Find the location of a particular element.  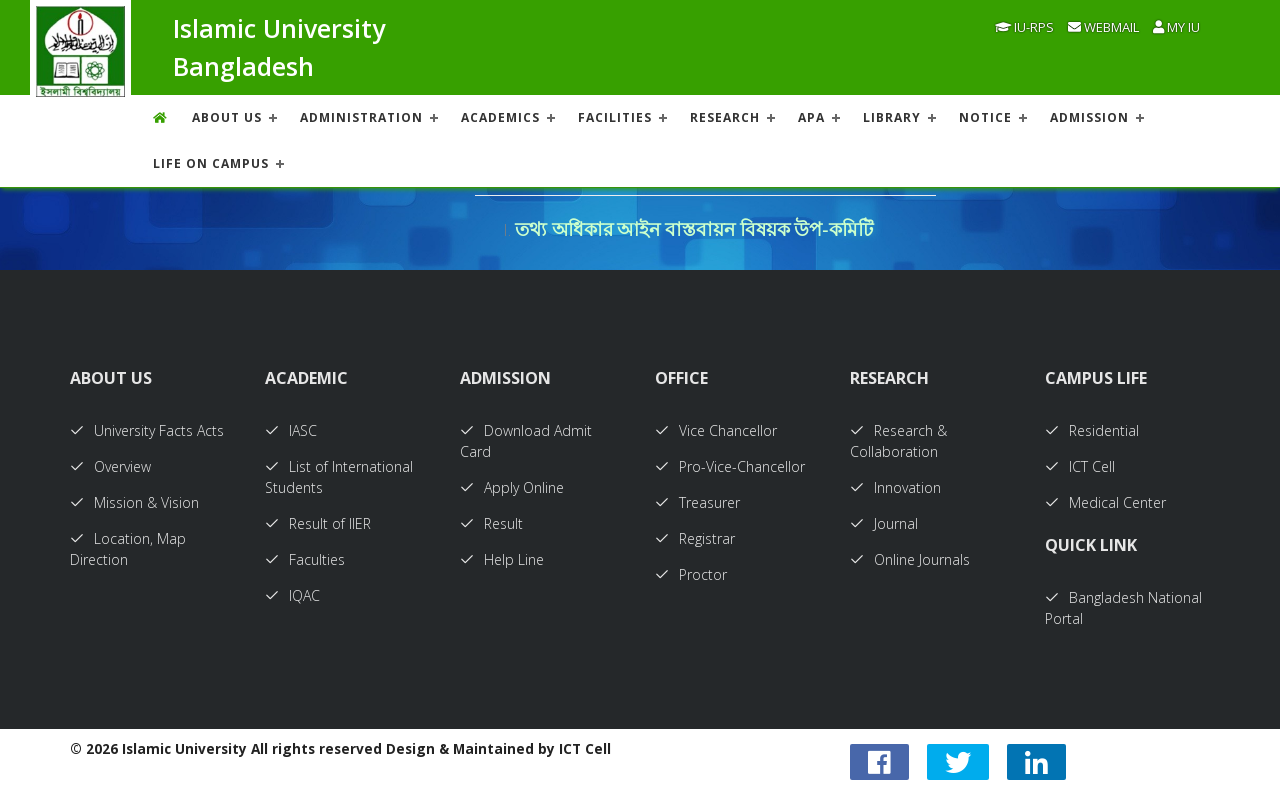

Mission & Vision is located at coordinates (134, 502).